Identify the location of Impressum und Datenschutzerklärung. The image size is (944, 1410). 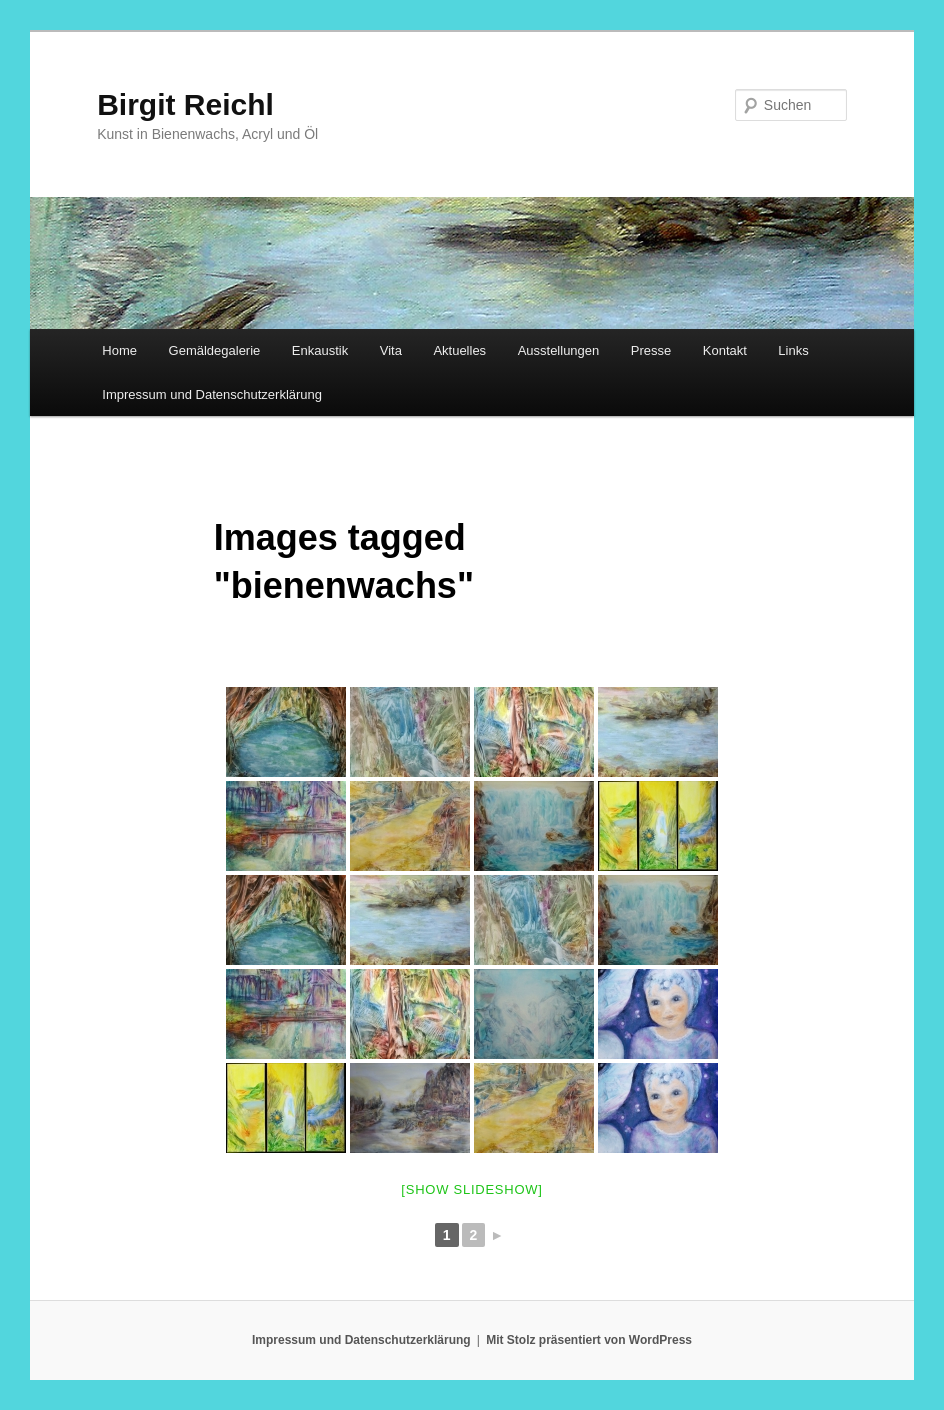
(212, 394).